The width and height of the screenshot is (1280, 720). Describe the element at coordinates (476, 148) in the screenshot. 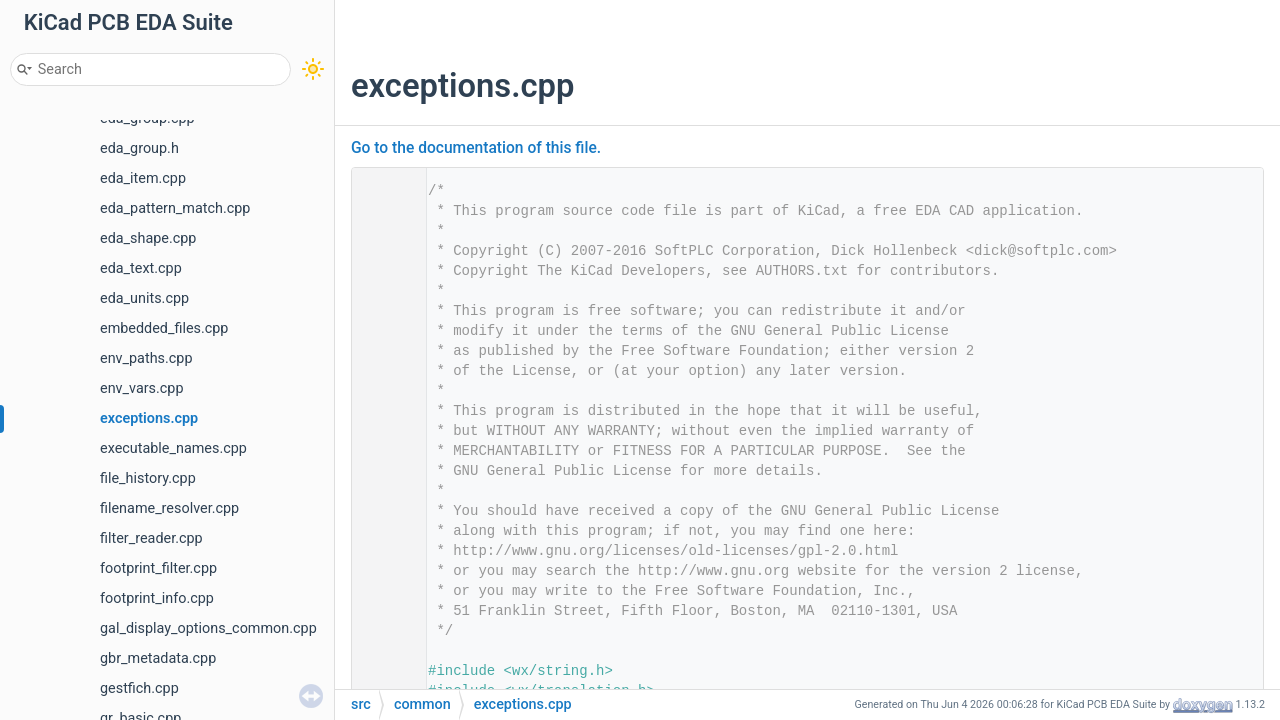

I see `Go to the documentation of this file.` at that location.